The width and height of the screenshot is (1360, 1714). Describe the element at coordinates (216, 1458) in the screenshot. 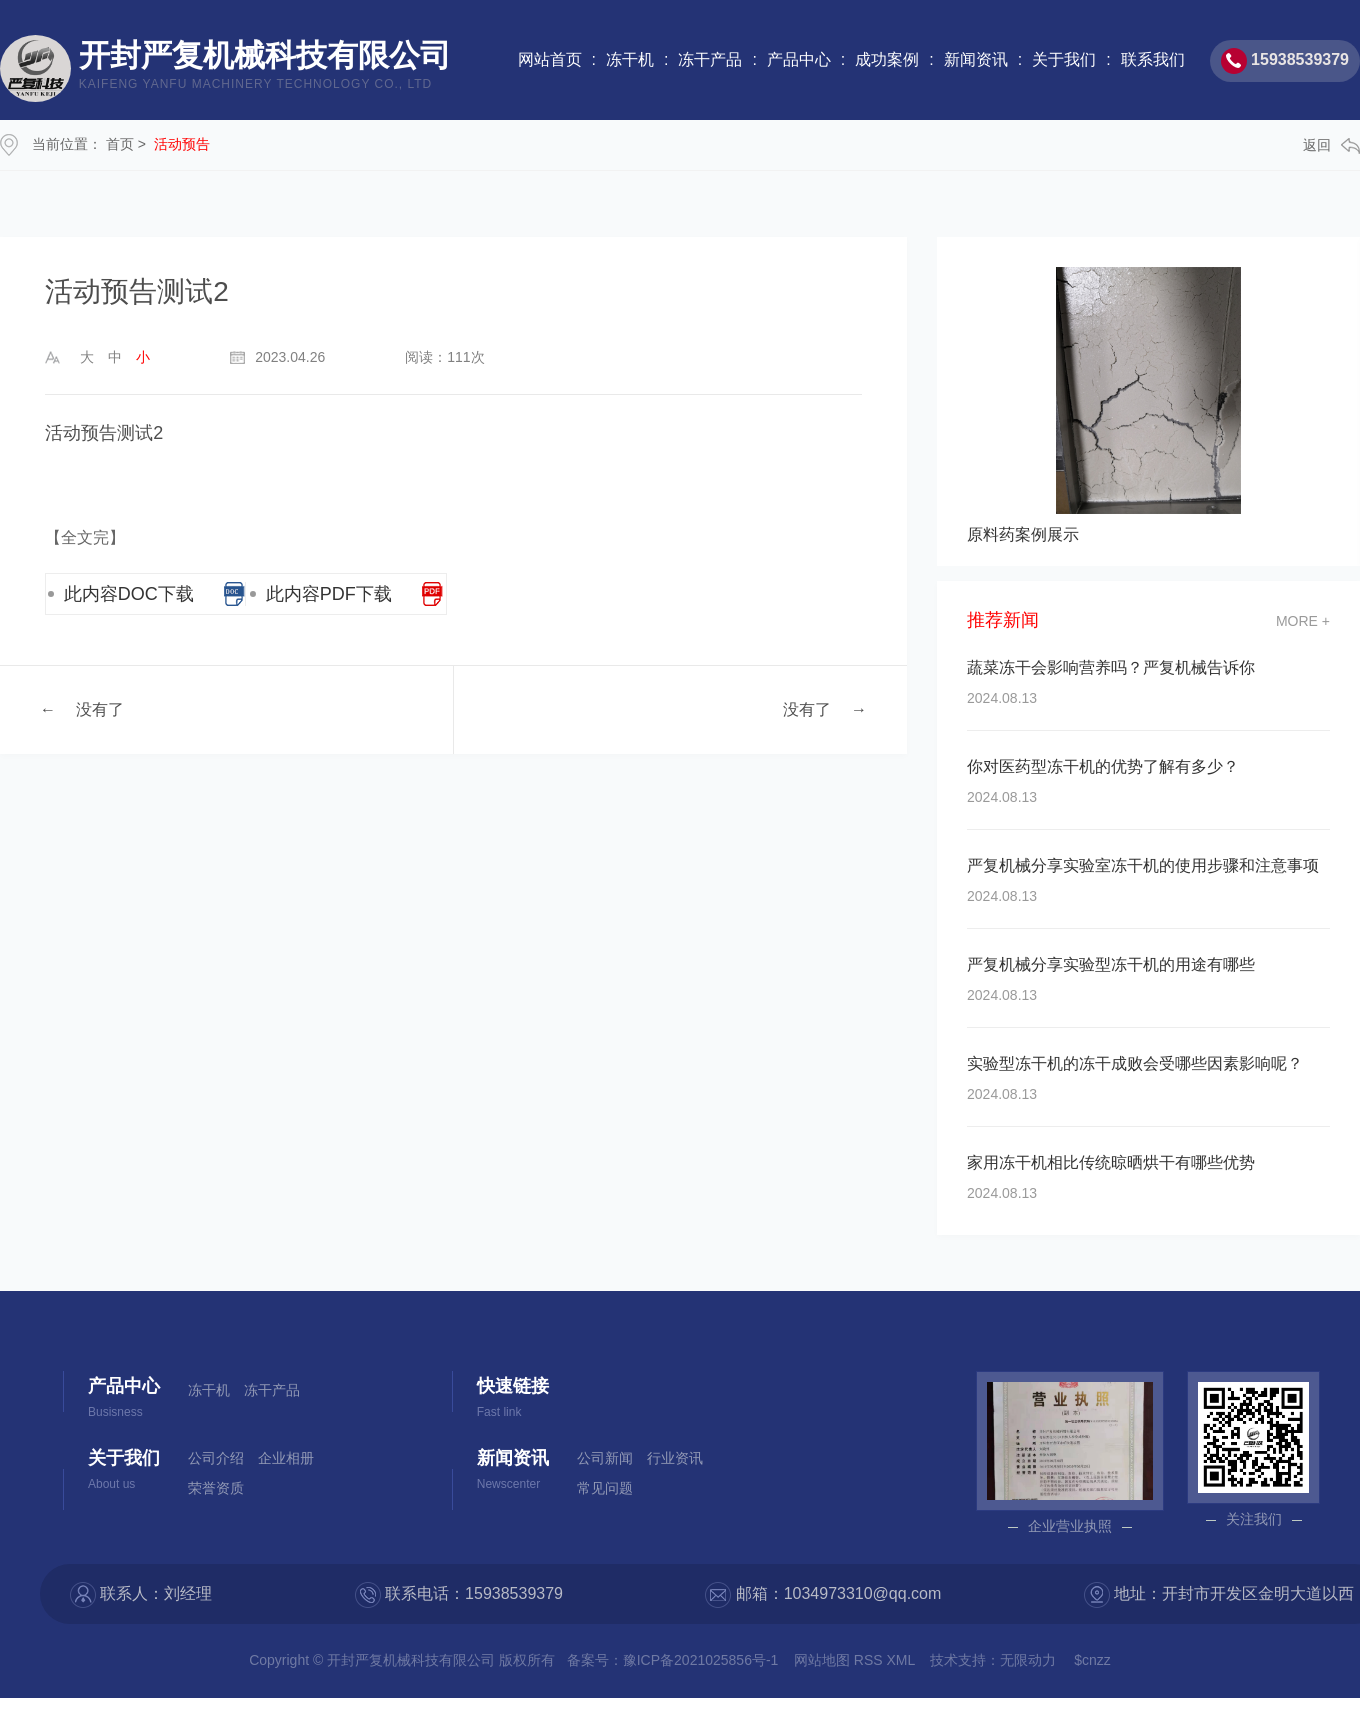

I see `公司介绍` at that location.